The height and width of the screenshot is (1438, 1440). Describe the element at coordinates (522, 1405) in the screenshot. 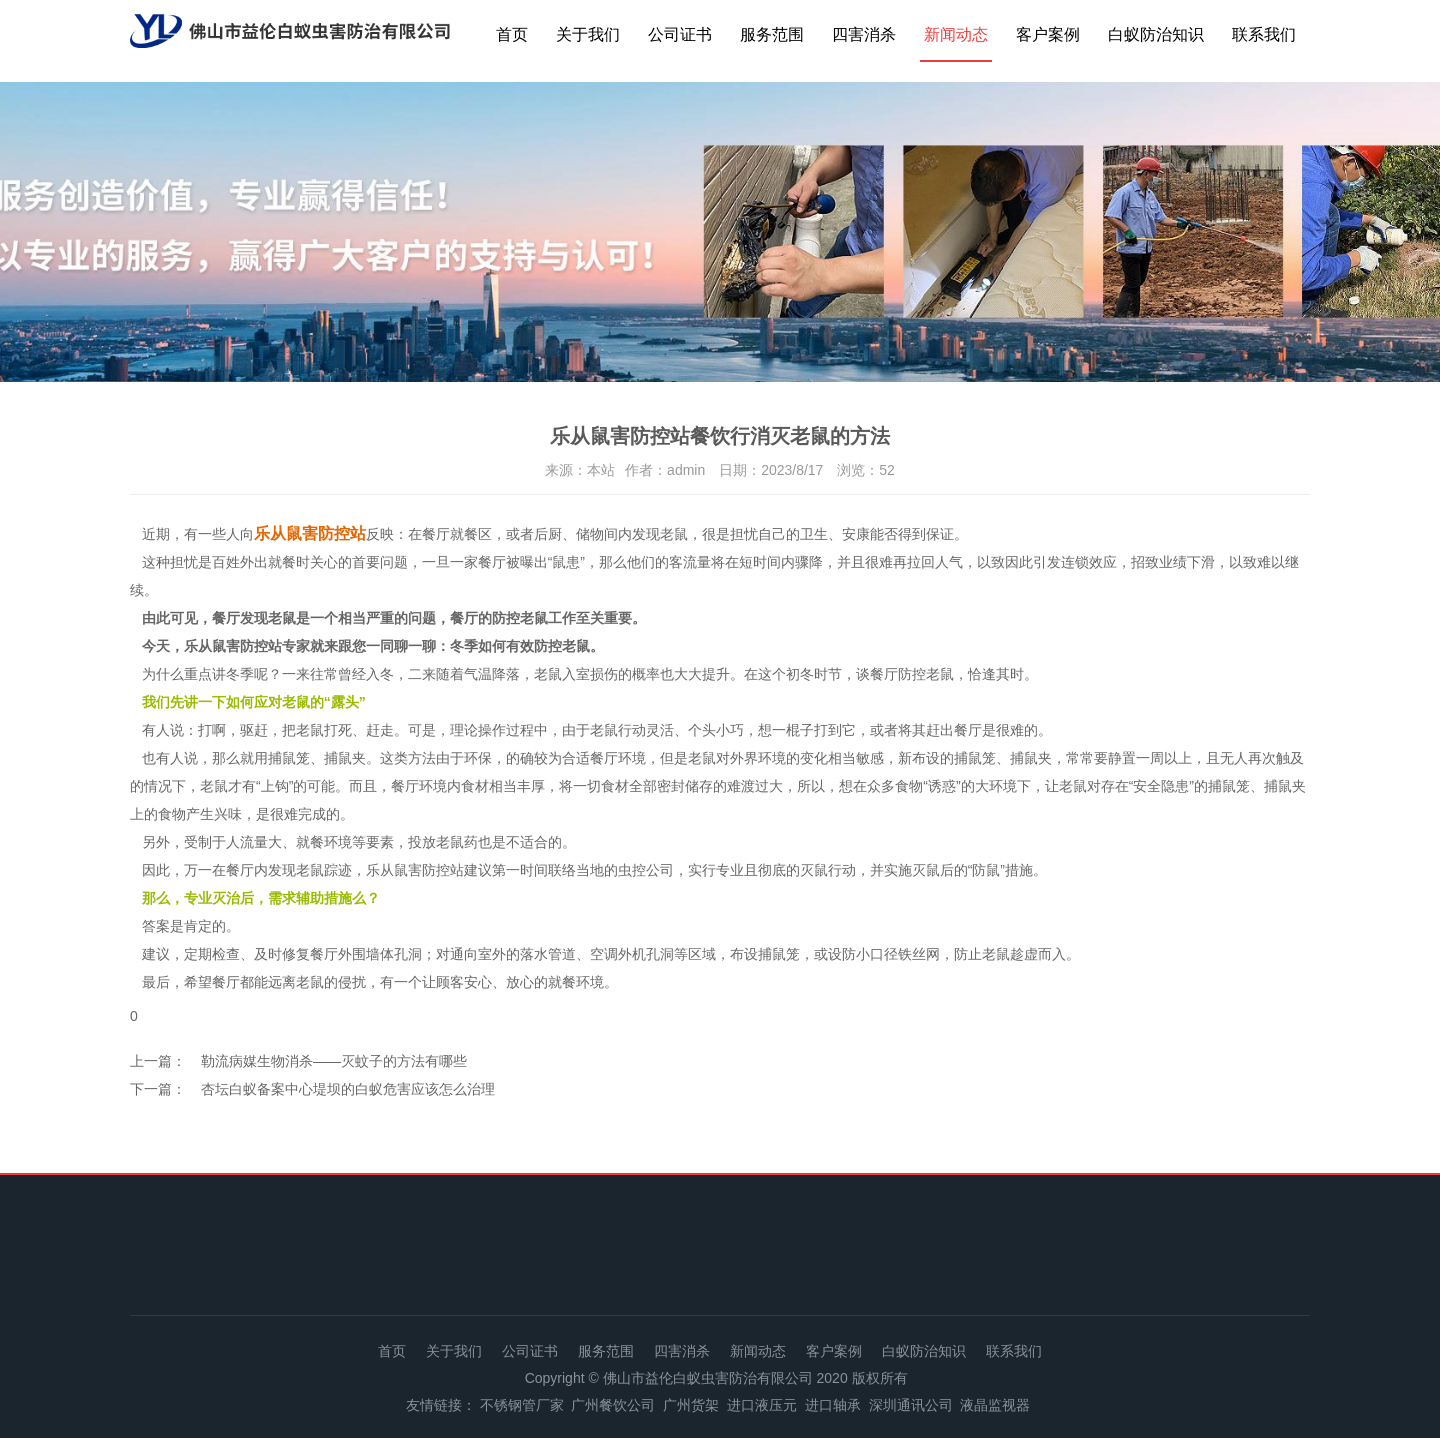

I see `不锈钢管厂家` at that location.